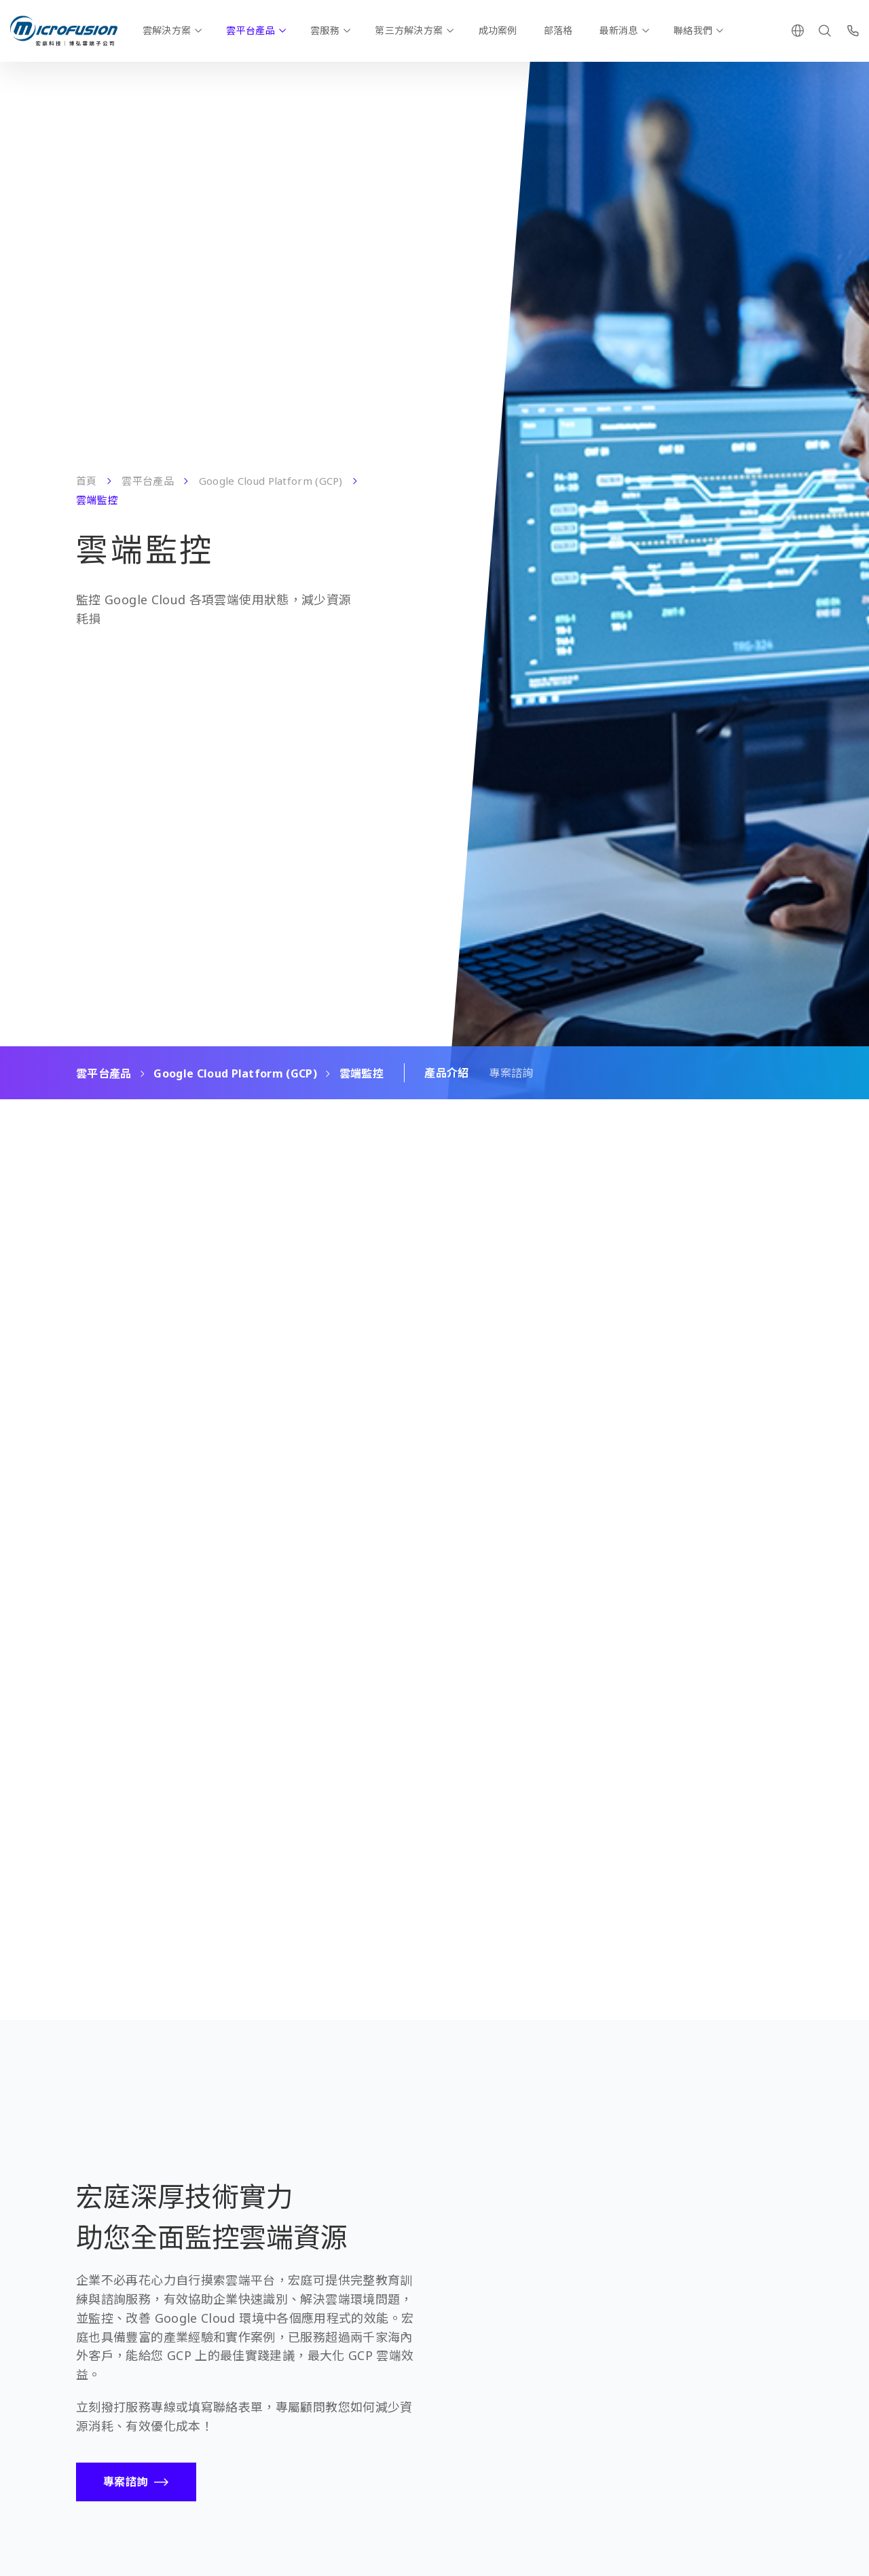  I want to click on 專案諮詢 [Call To Action Button], so click(125, 2481).